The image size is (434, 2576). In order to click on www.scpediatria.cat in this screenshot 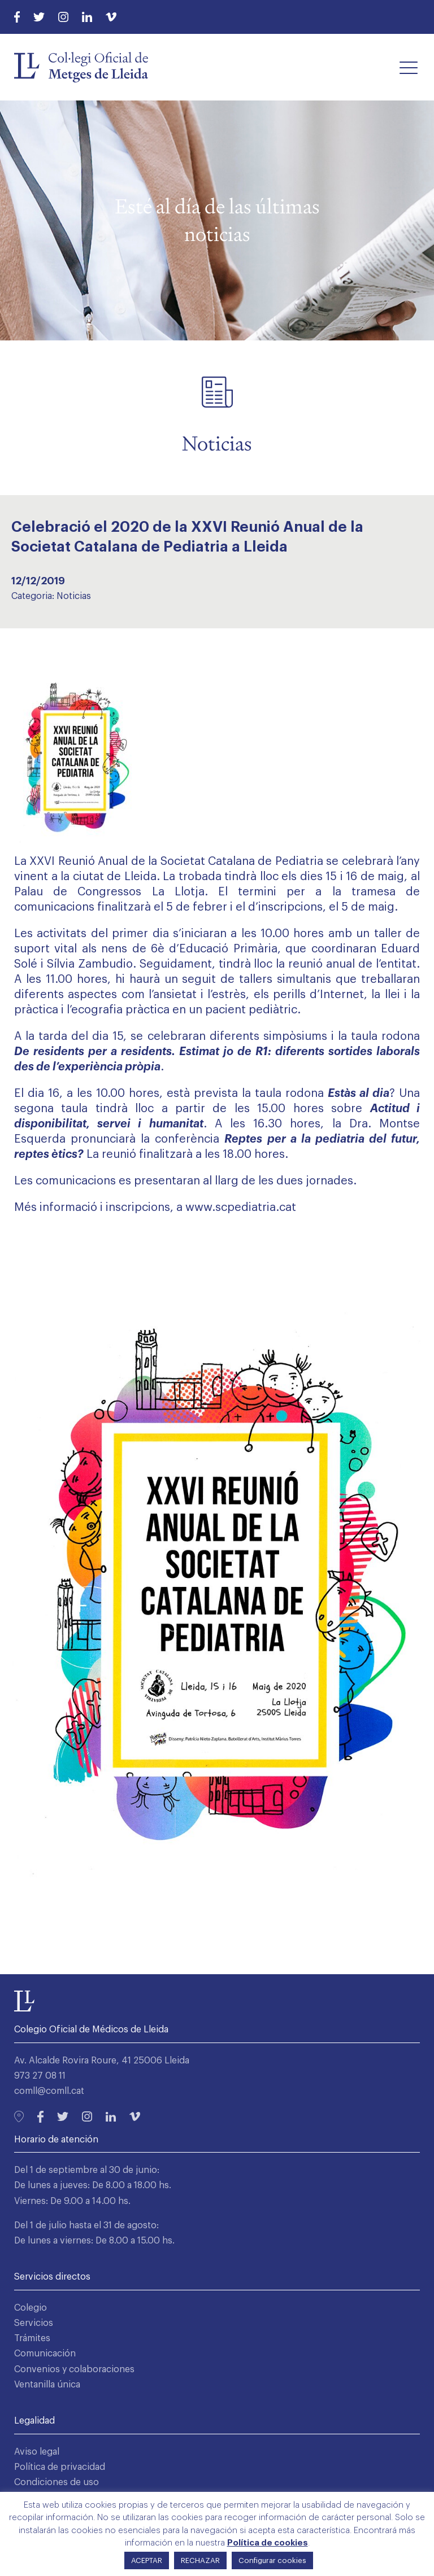, I will do `click(240, 1207)`.